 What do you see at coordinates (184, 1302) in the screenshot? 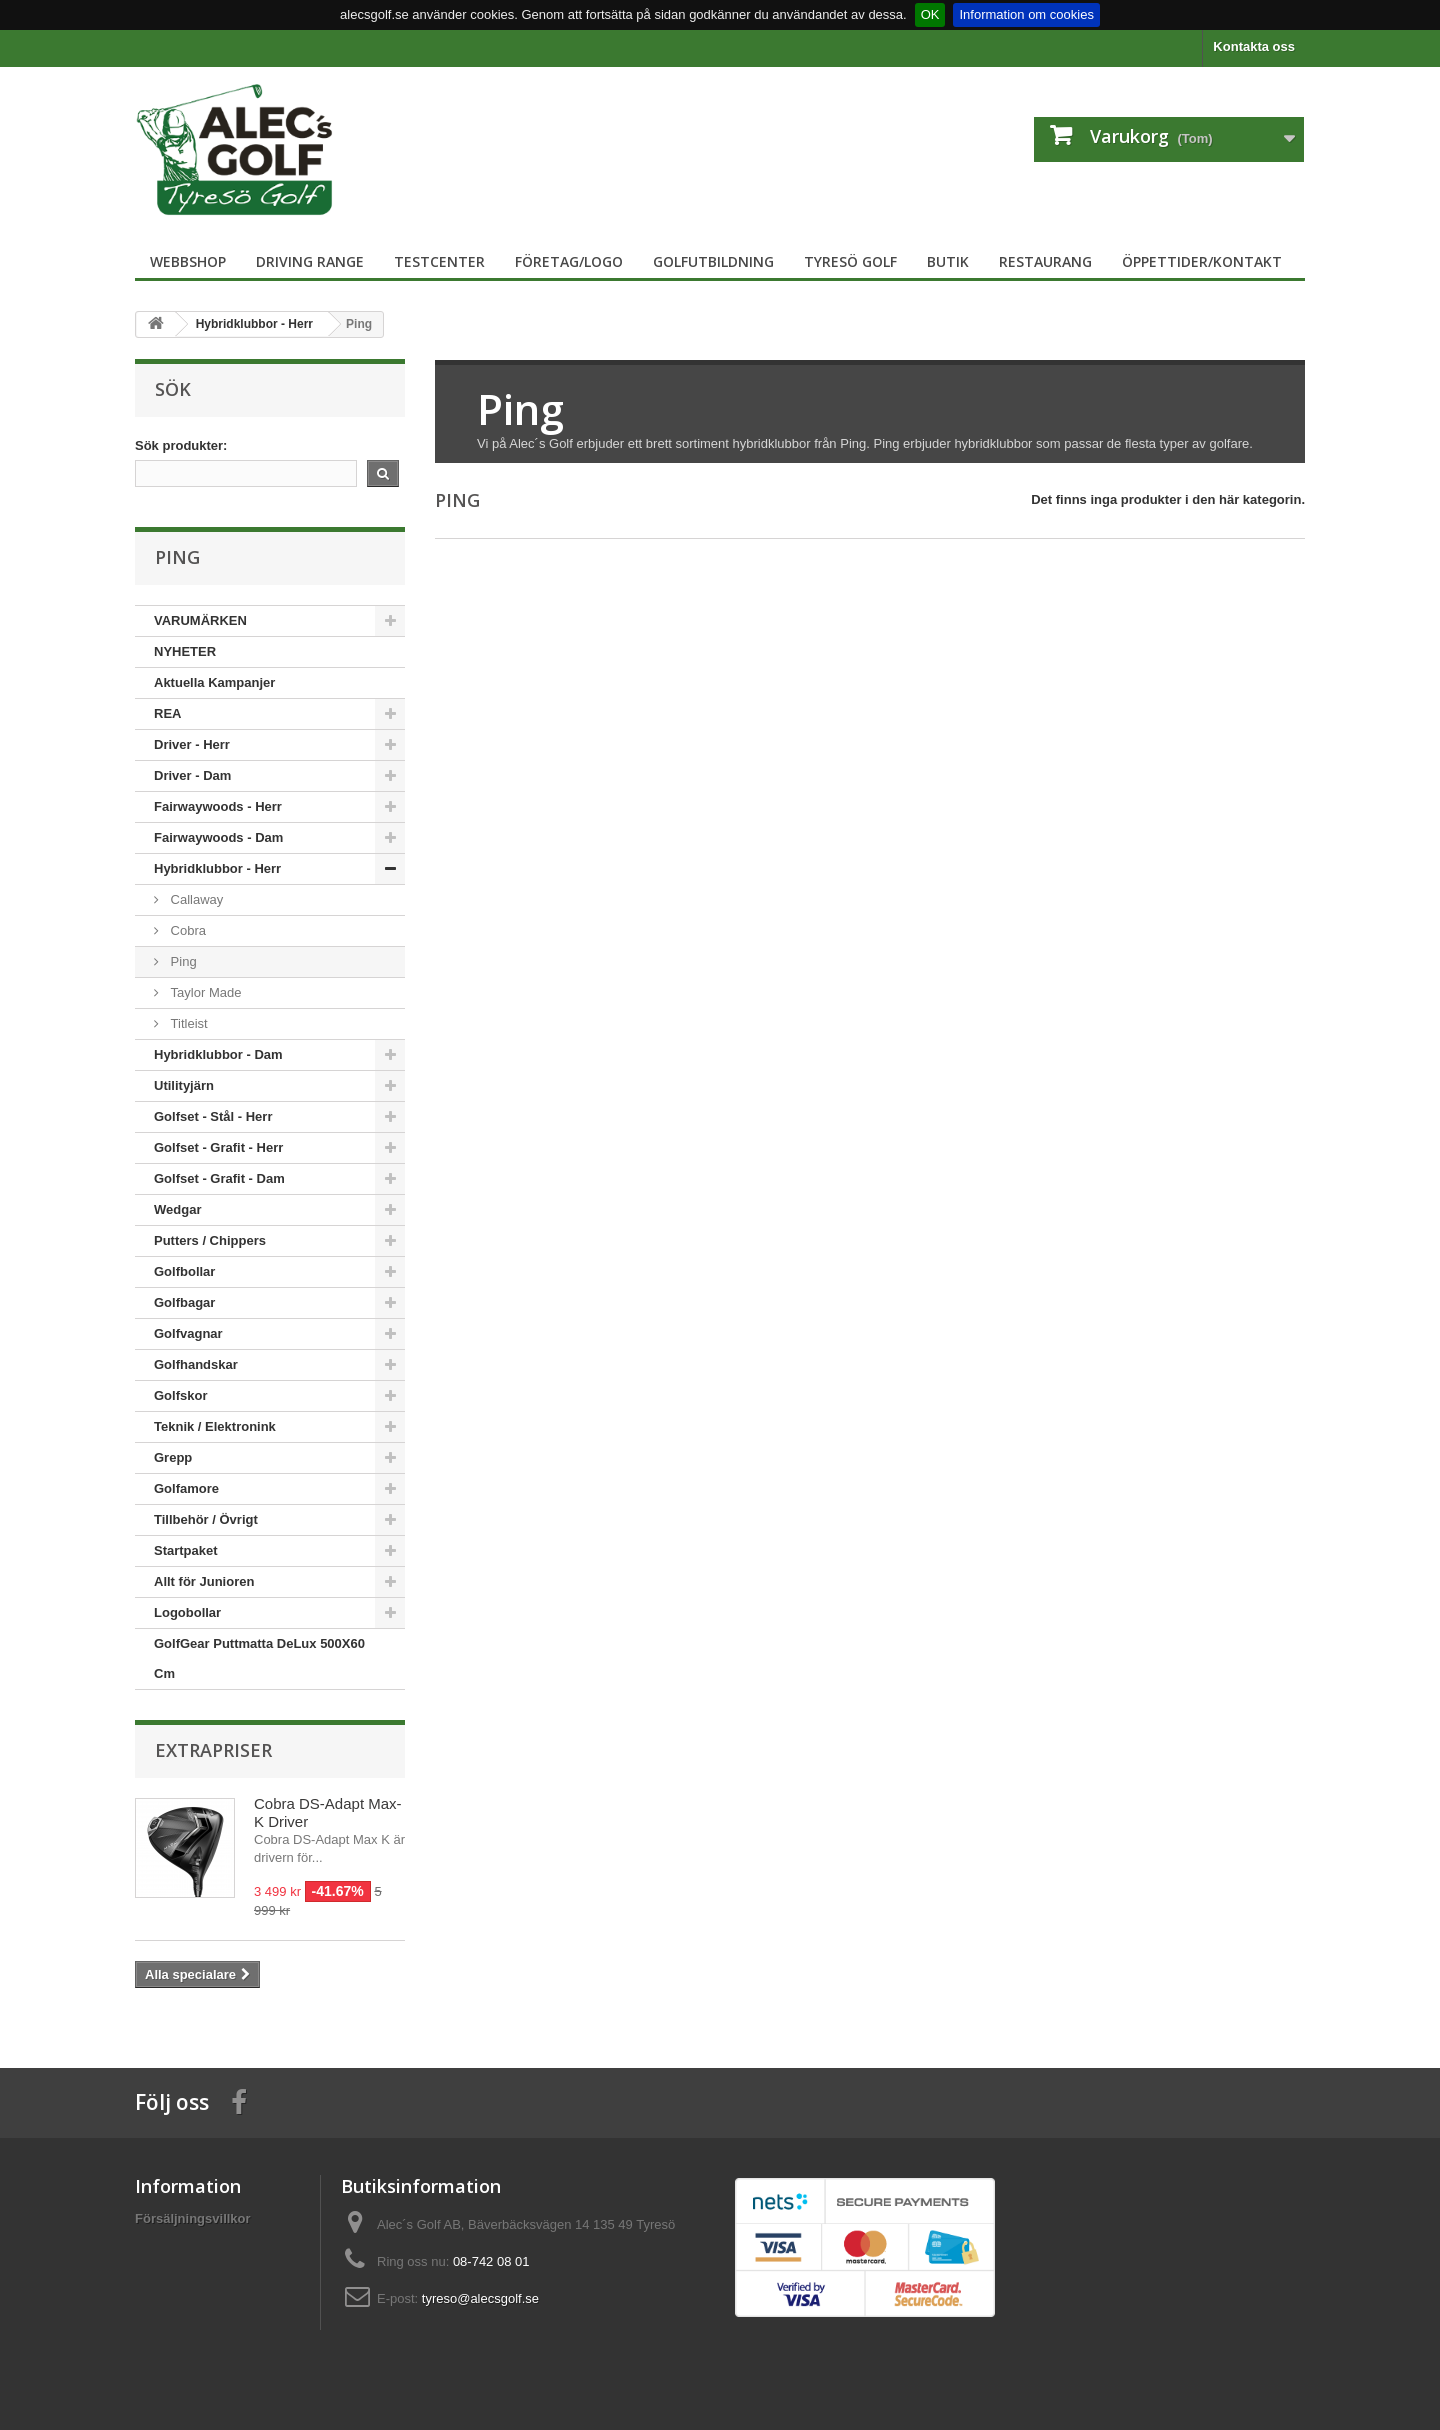
I see `Golfbagar` at bounding box center [184, 1302].